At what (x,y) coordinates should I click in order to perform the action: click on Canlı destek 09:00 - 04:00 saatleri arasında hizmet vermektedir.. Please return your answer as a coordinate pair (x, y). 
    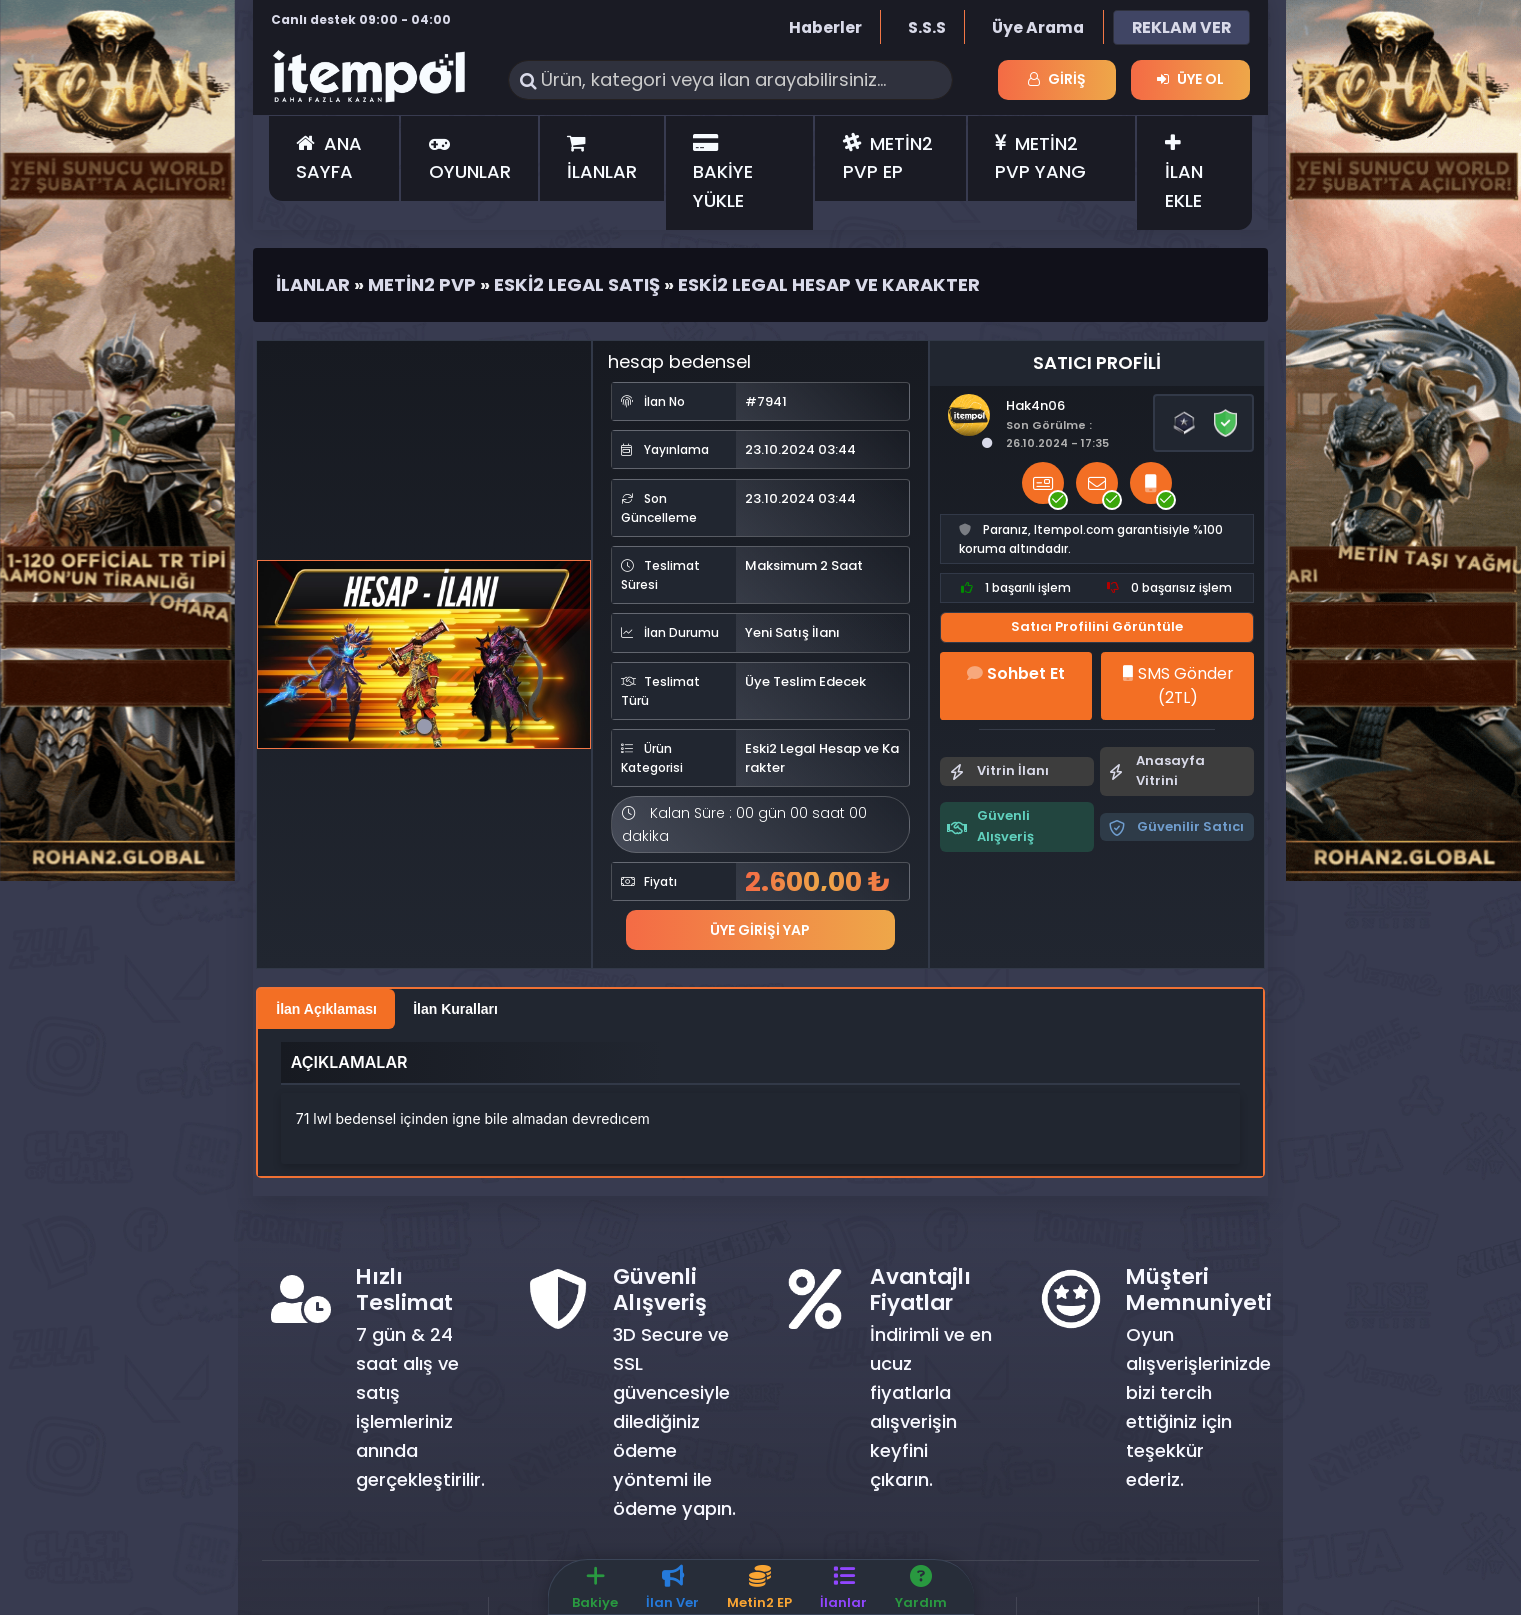
    Looking at the image, I should click on (361, 29).